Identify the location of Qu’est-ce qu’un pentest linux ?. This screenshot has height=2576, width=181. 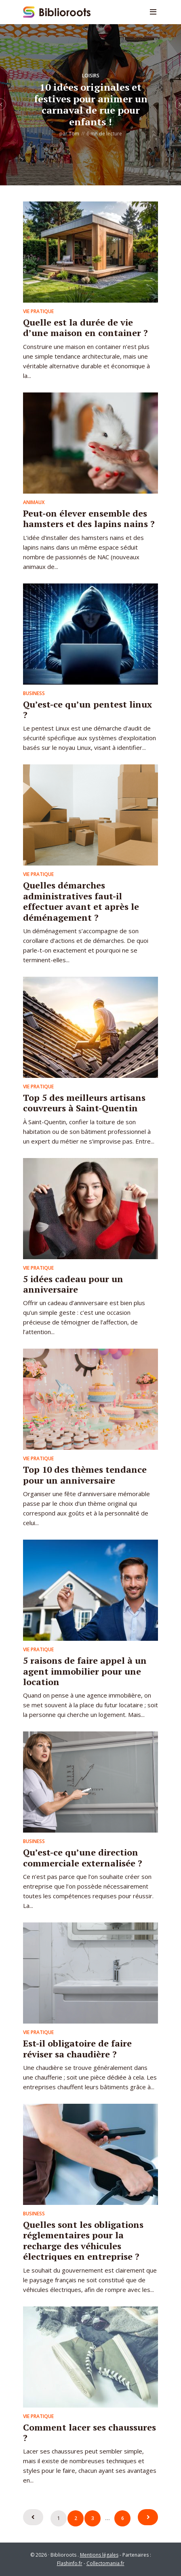
(87, 709).